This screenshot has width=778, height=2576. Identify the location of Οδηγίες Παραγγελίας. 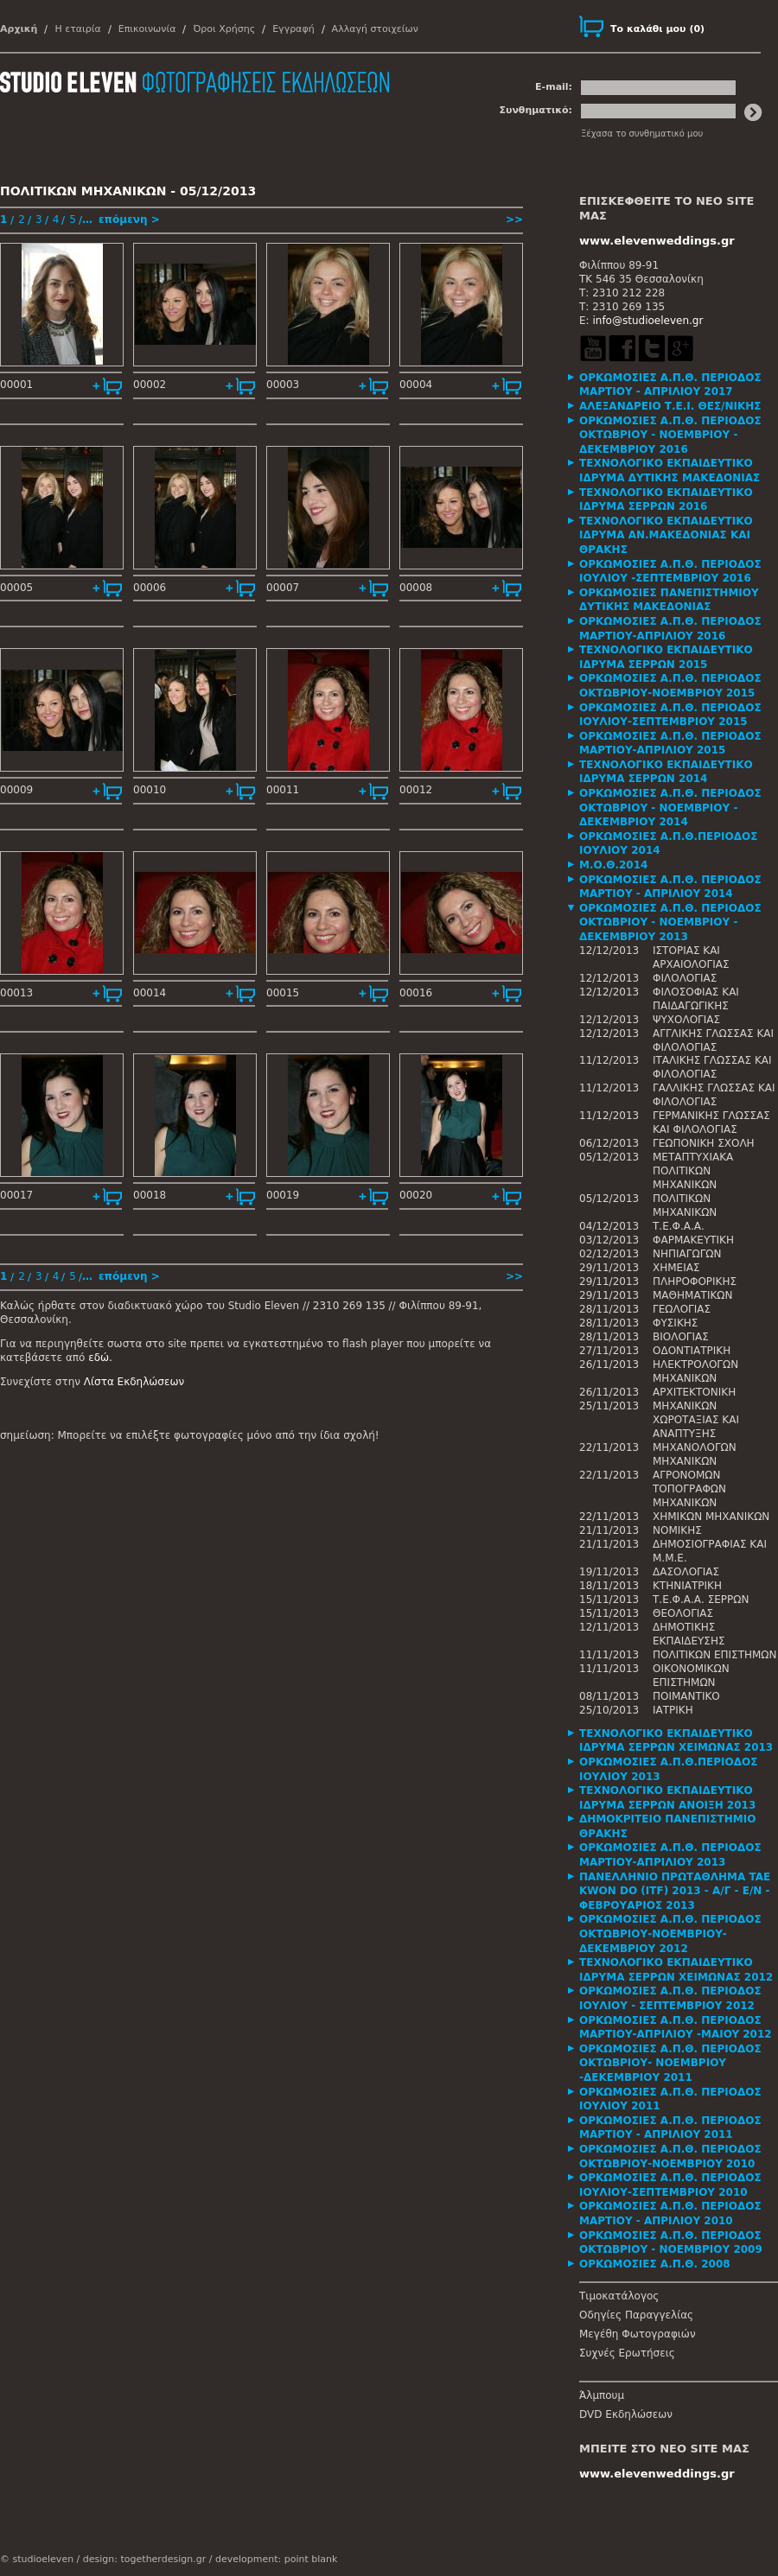
(636, 2315).